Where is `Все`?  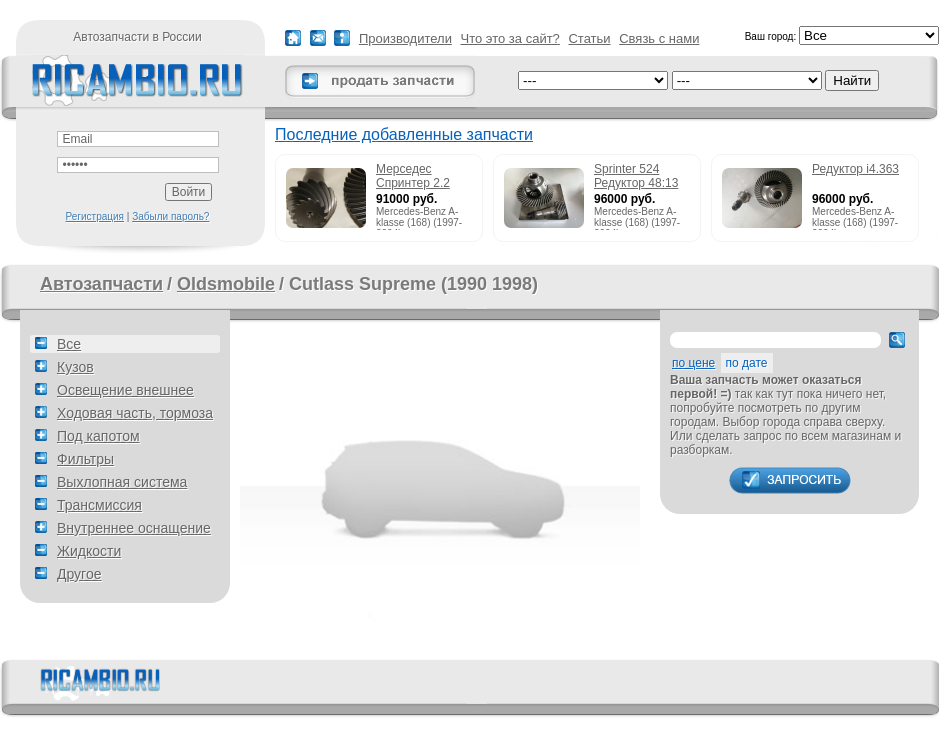 Все is located at coordinates (69, 344).